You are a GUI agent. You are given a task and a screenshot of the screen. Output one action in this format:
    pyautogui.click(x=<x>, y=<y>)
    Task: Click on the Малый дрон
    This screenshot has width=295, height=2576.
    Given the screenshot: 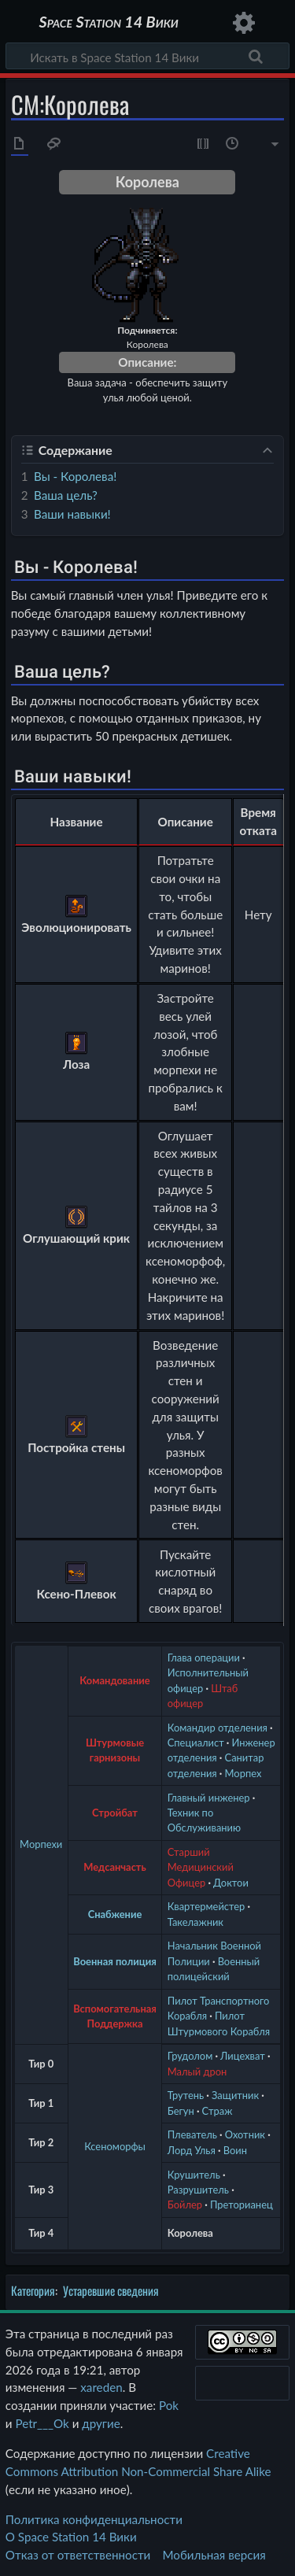 What is the action you would take?
    pyautogui.click(x=197, y=2071)
    